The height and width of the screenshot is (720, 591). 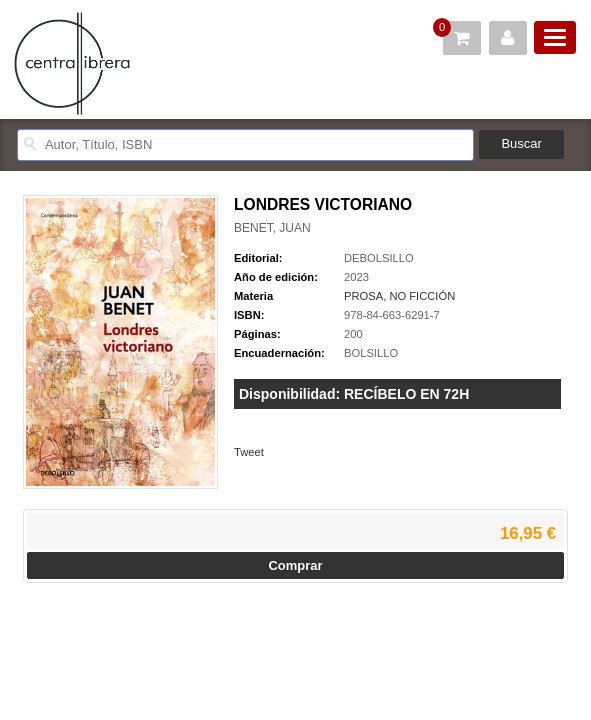 I want to click on BENET, JUAN, so click(x=272, y=228).